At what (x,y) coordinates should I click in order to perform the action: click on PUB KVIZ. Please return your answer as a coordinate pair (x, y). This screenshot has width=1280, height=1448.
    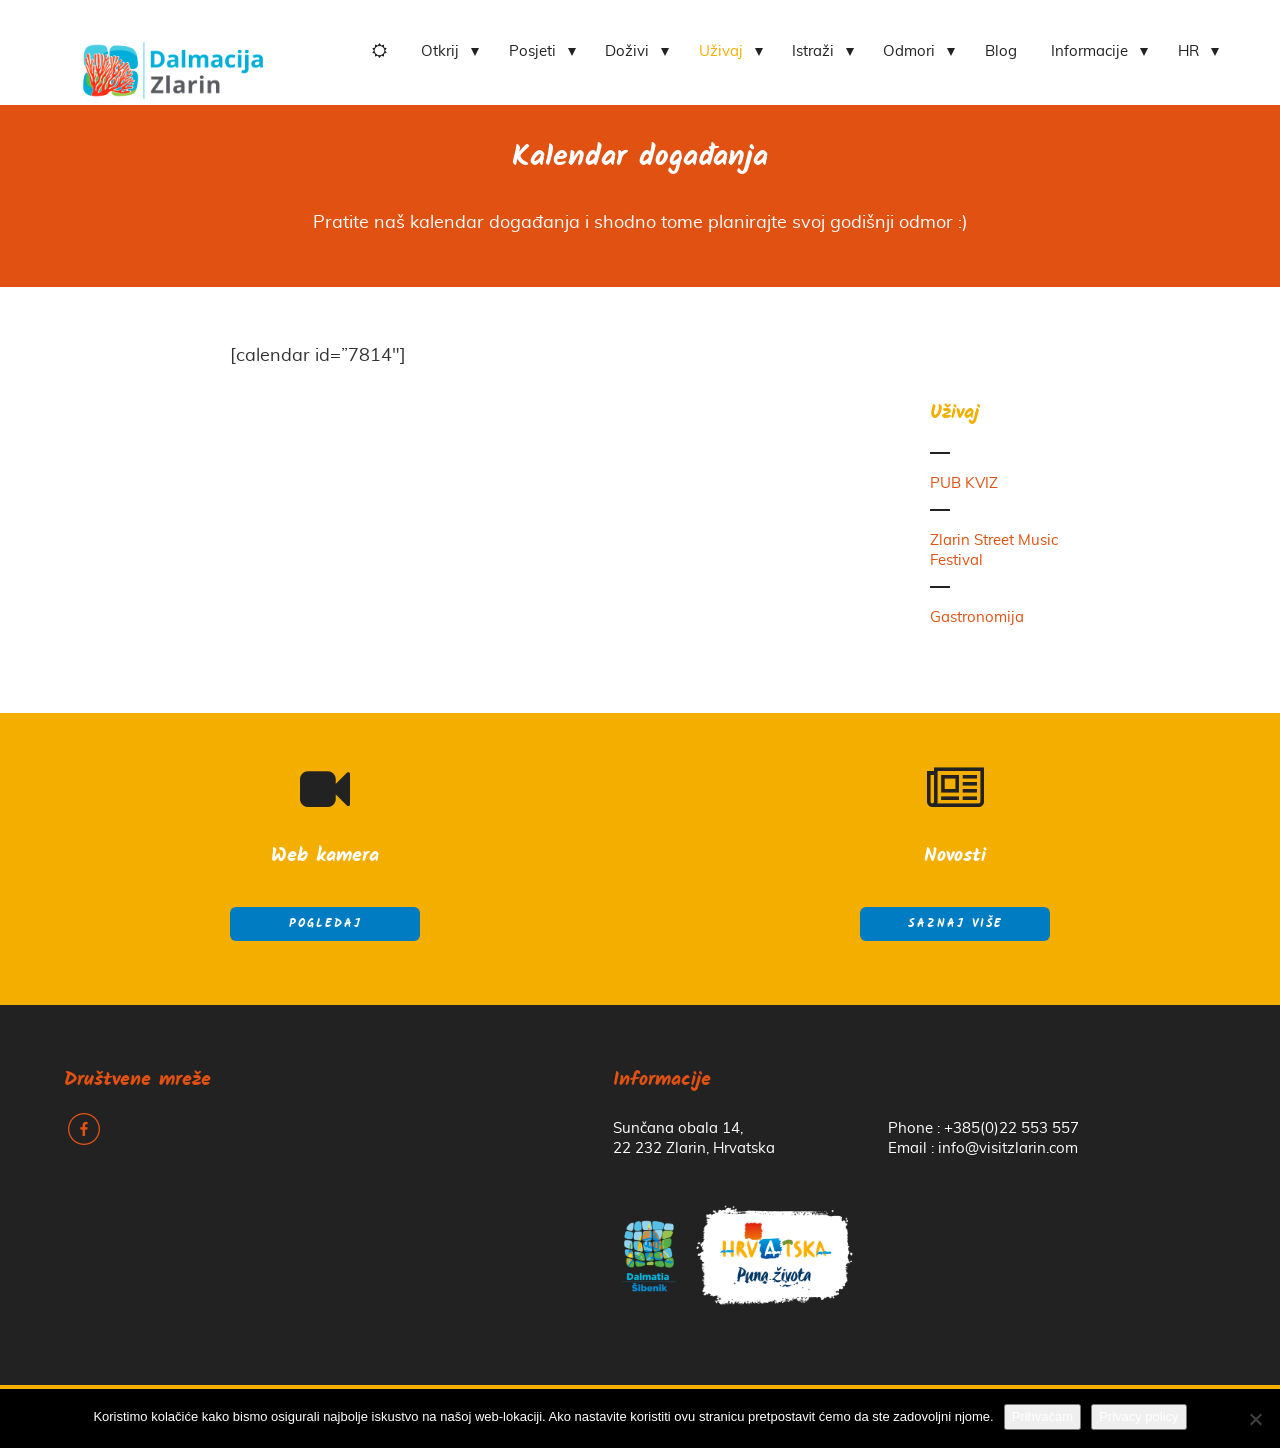
    Looking at the image, I should click on (964, 483).